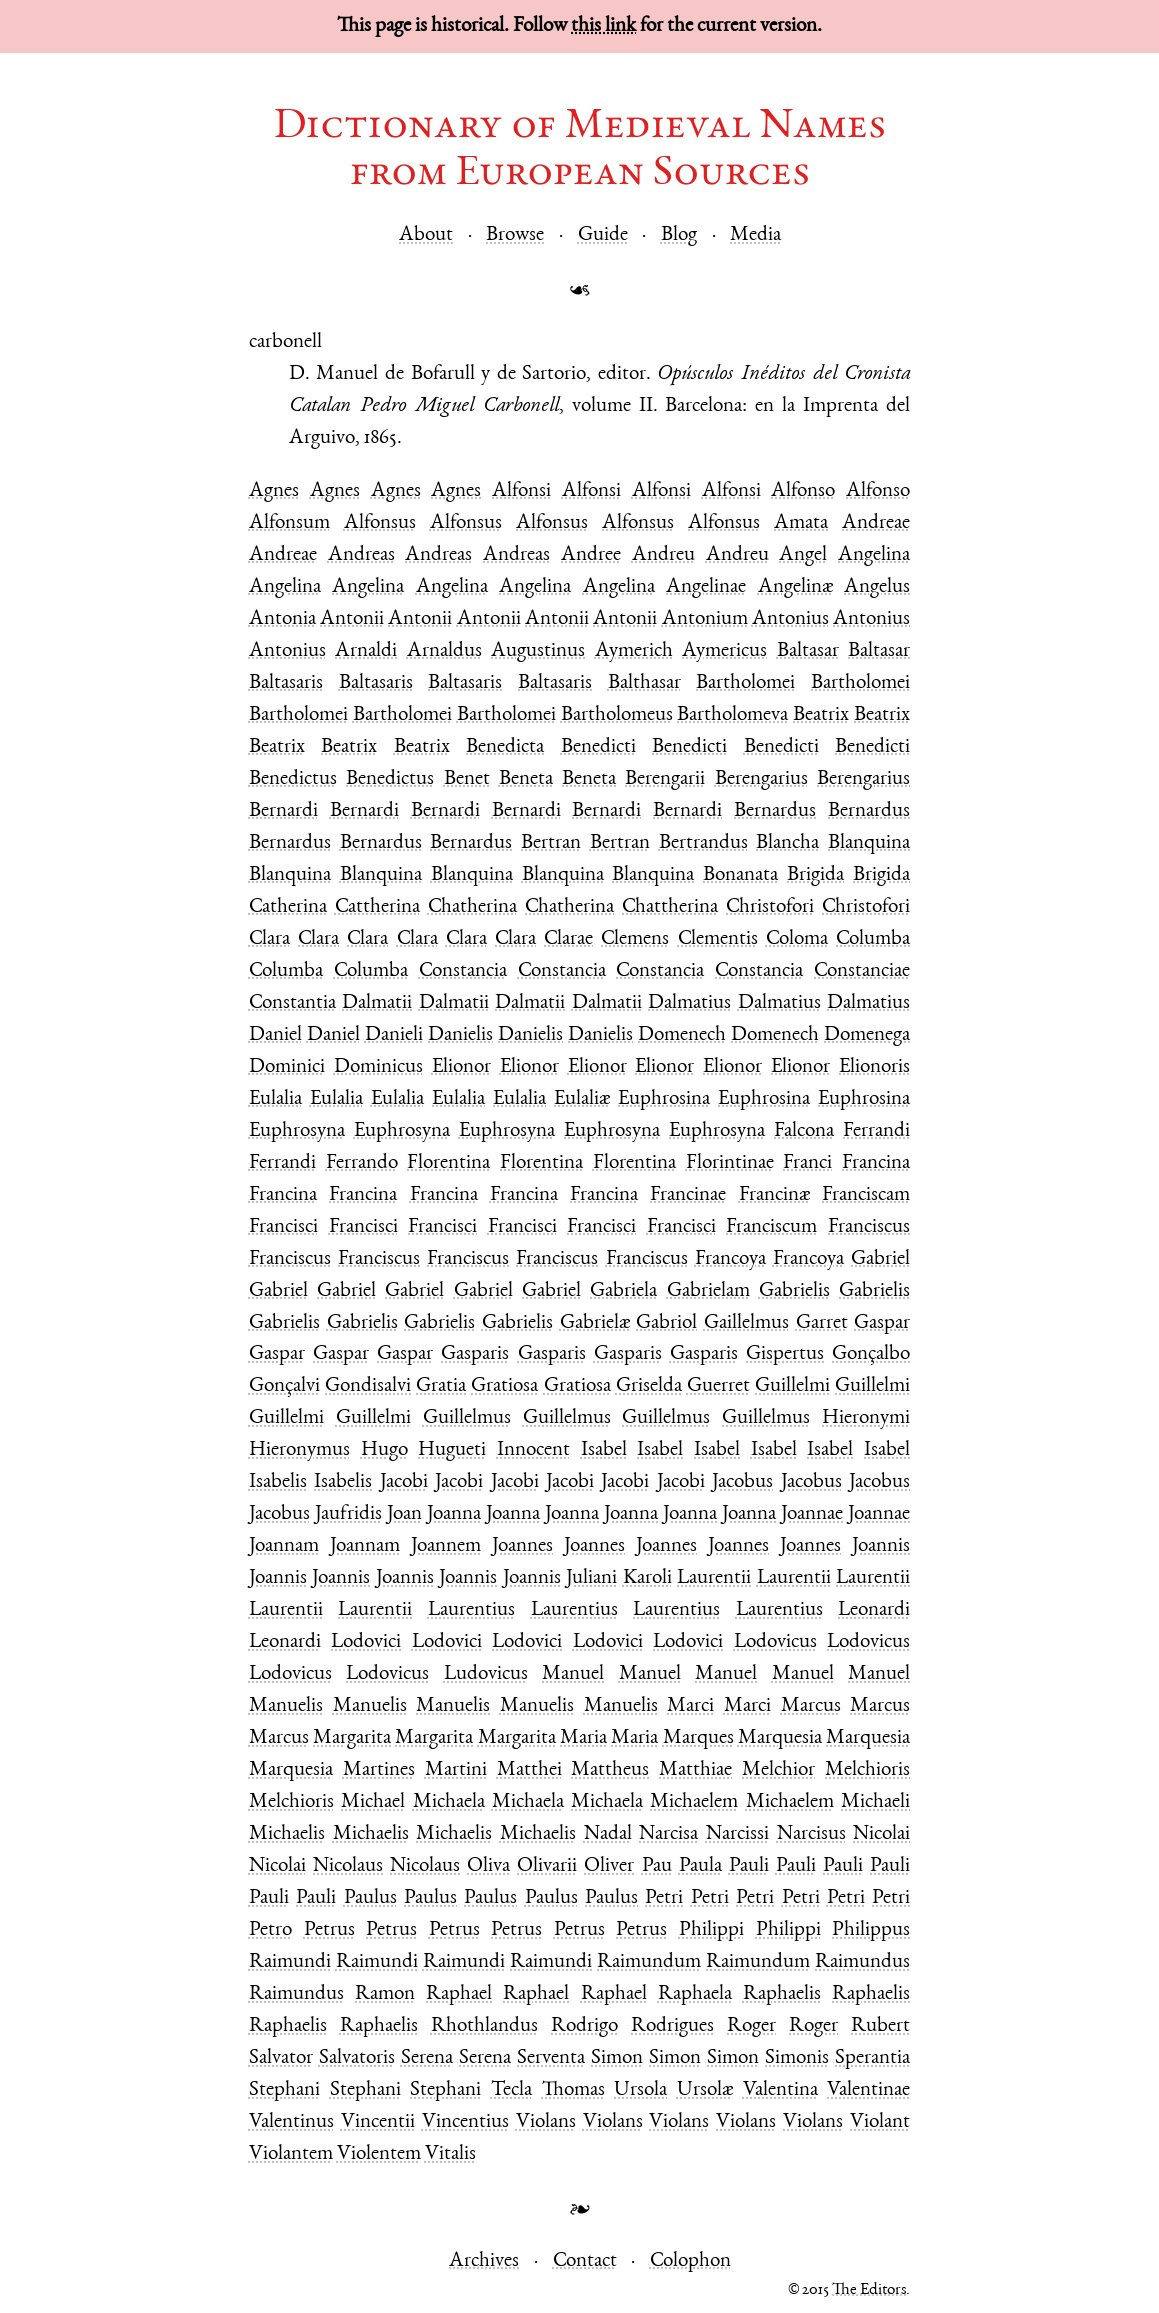  Describe the element at coordinates (584, 2026) in the screenshot. I see `Rodrigo` at that location.